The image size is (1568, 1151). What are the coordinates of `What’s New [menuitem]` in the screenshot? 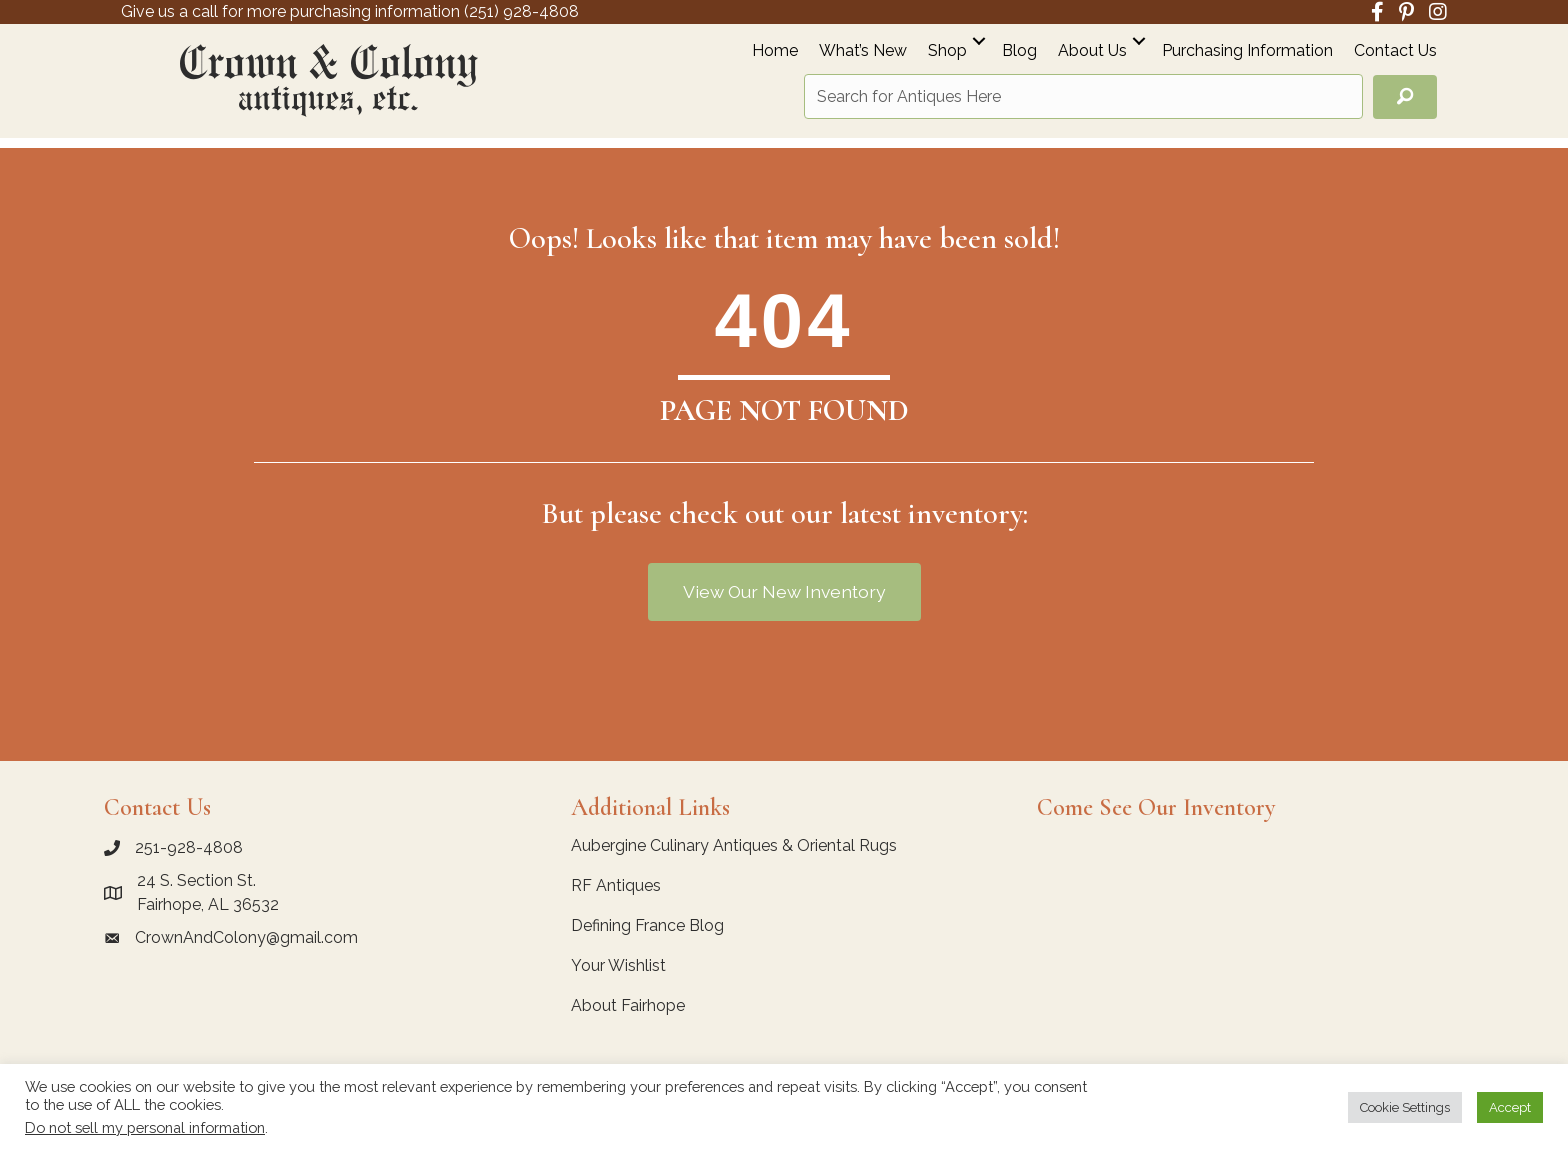 It's located at (863, 51).